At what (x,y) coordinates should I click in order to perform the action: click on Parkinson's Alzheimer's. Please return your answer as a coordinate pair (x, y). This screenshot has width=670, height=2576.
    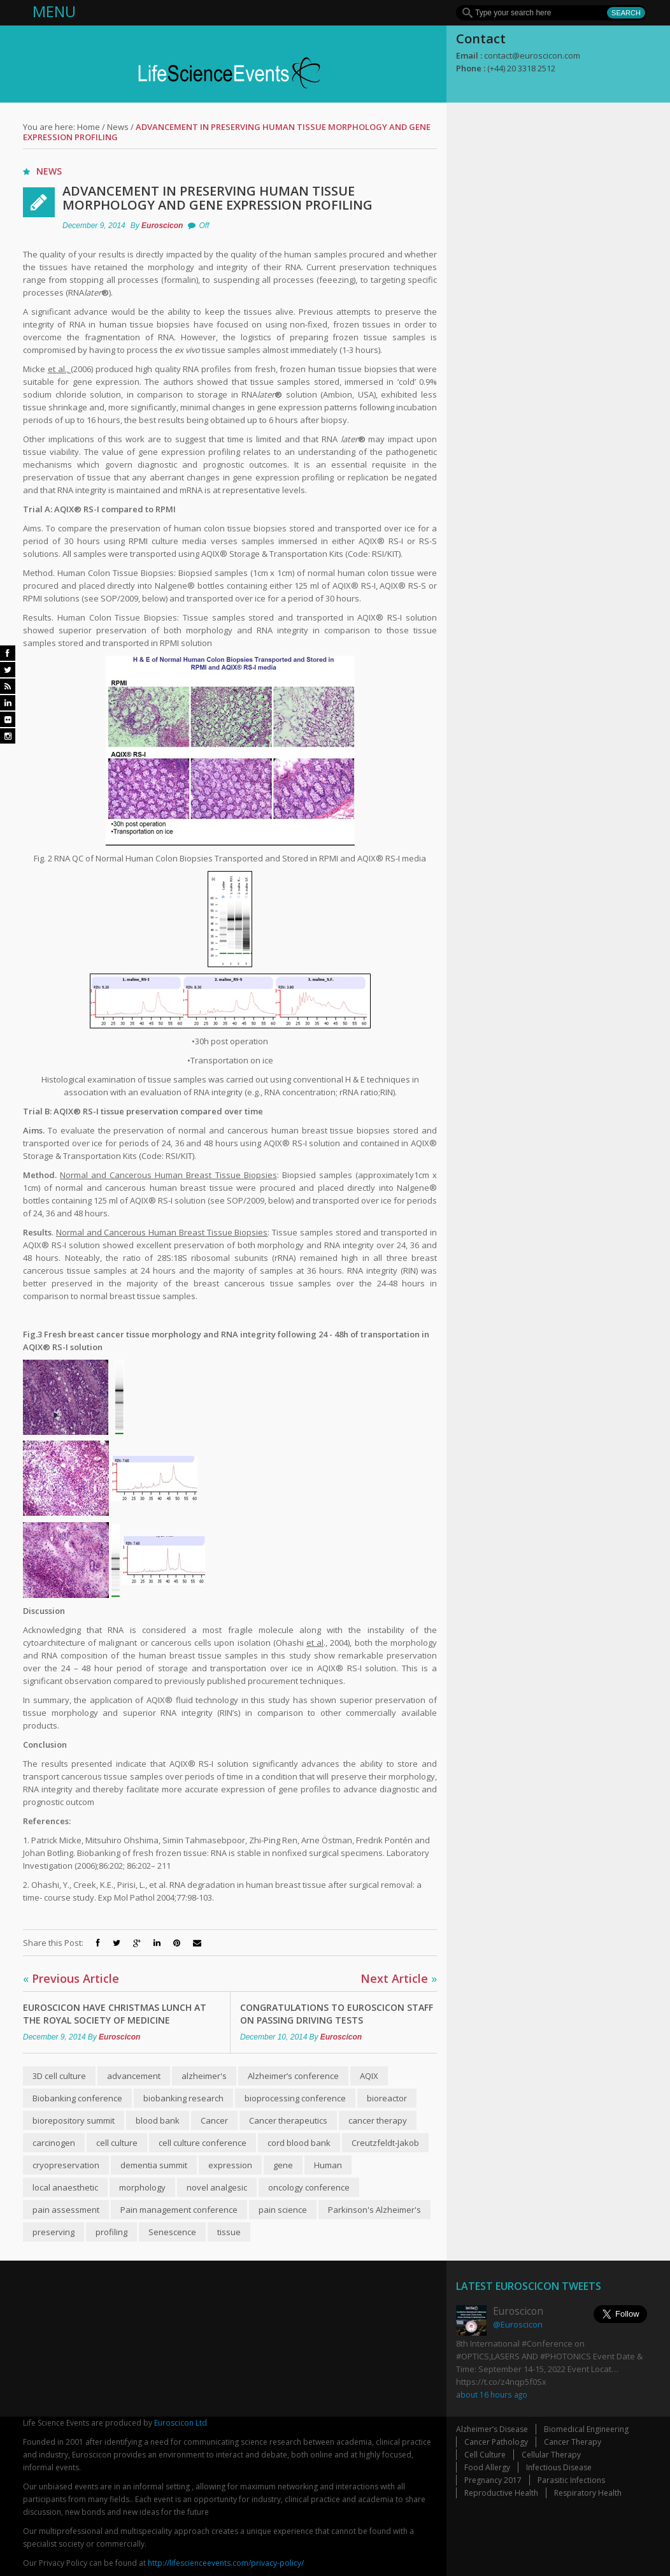
    Looking at the image, I should click on (374, 2209).